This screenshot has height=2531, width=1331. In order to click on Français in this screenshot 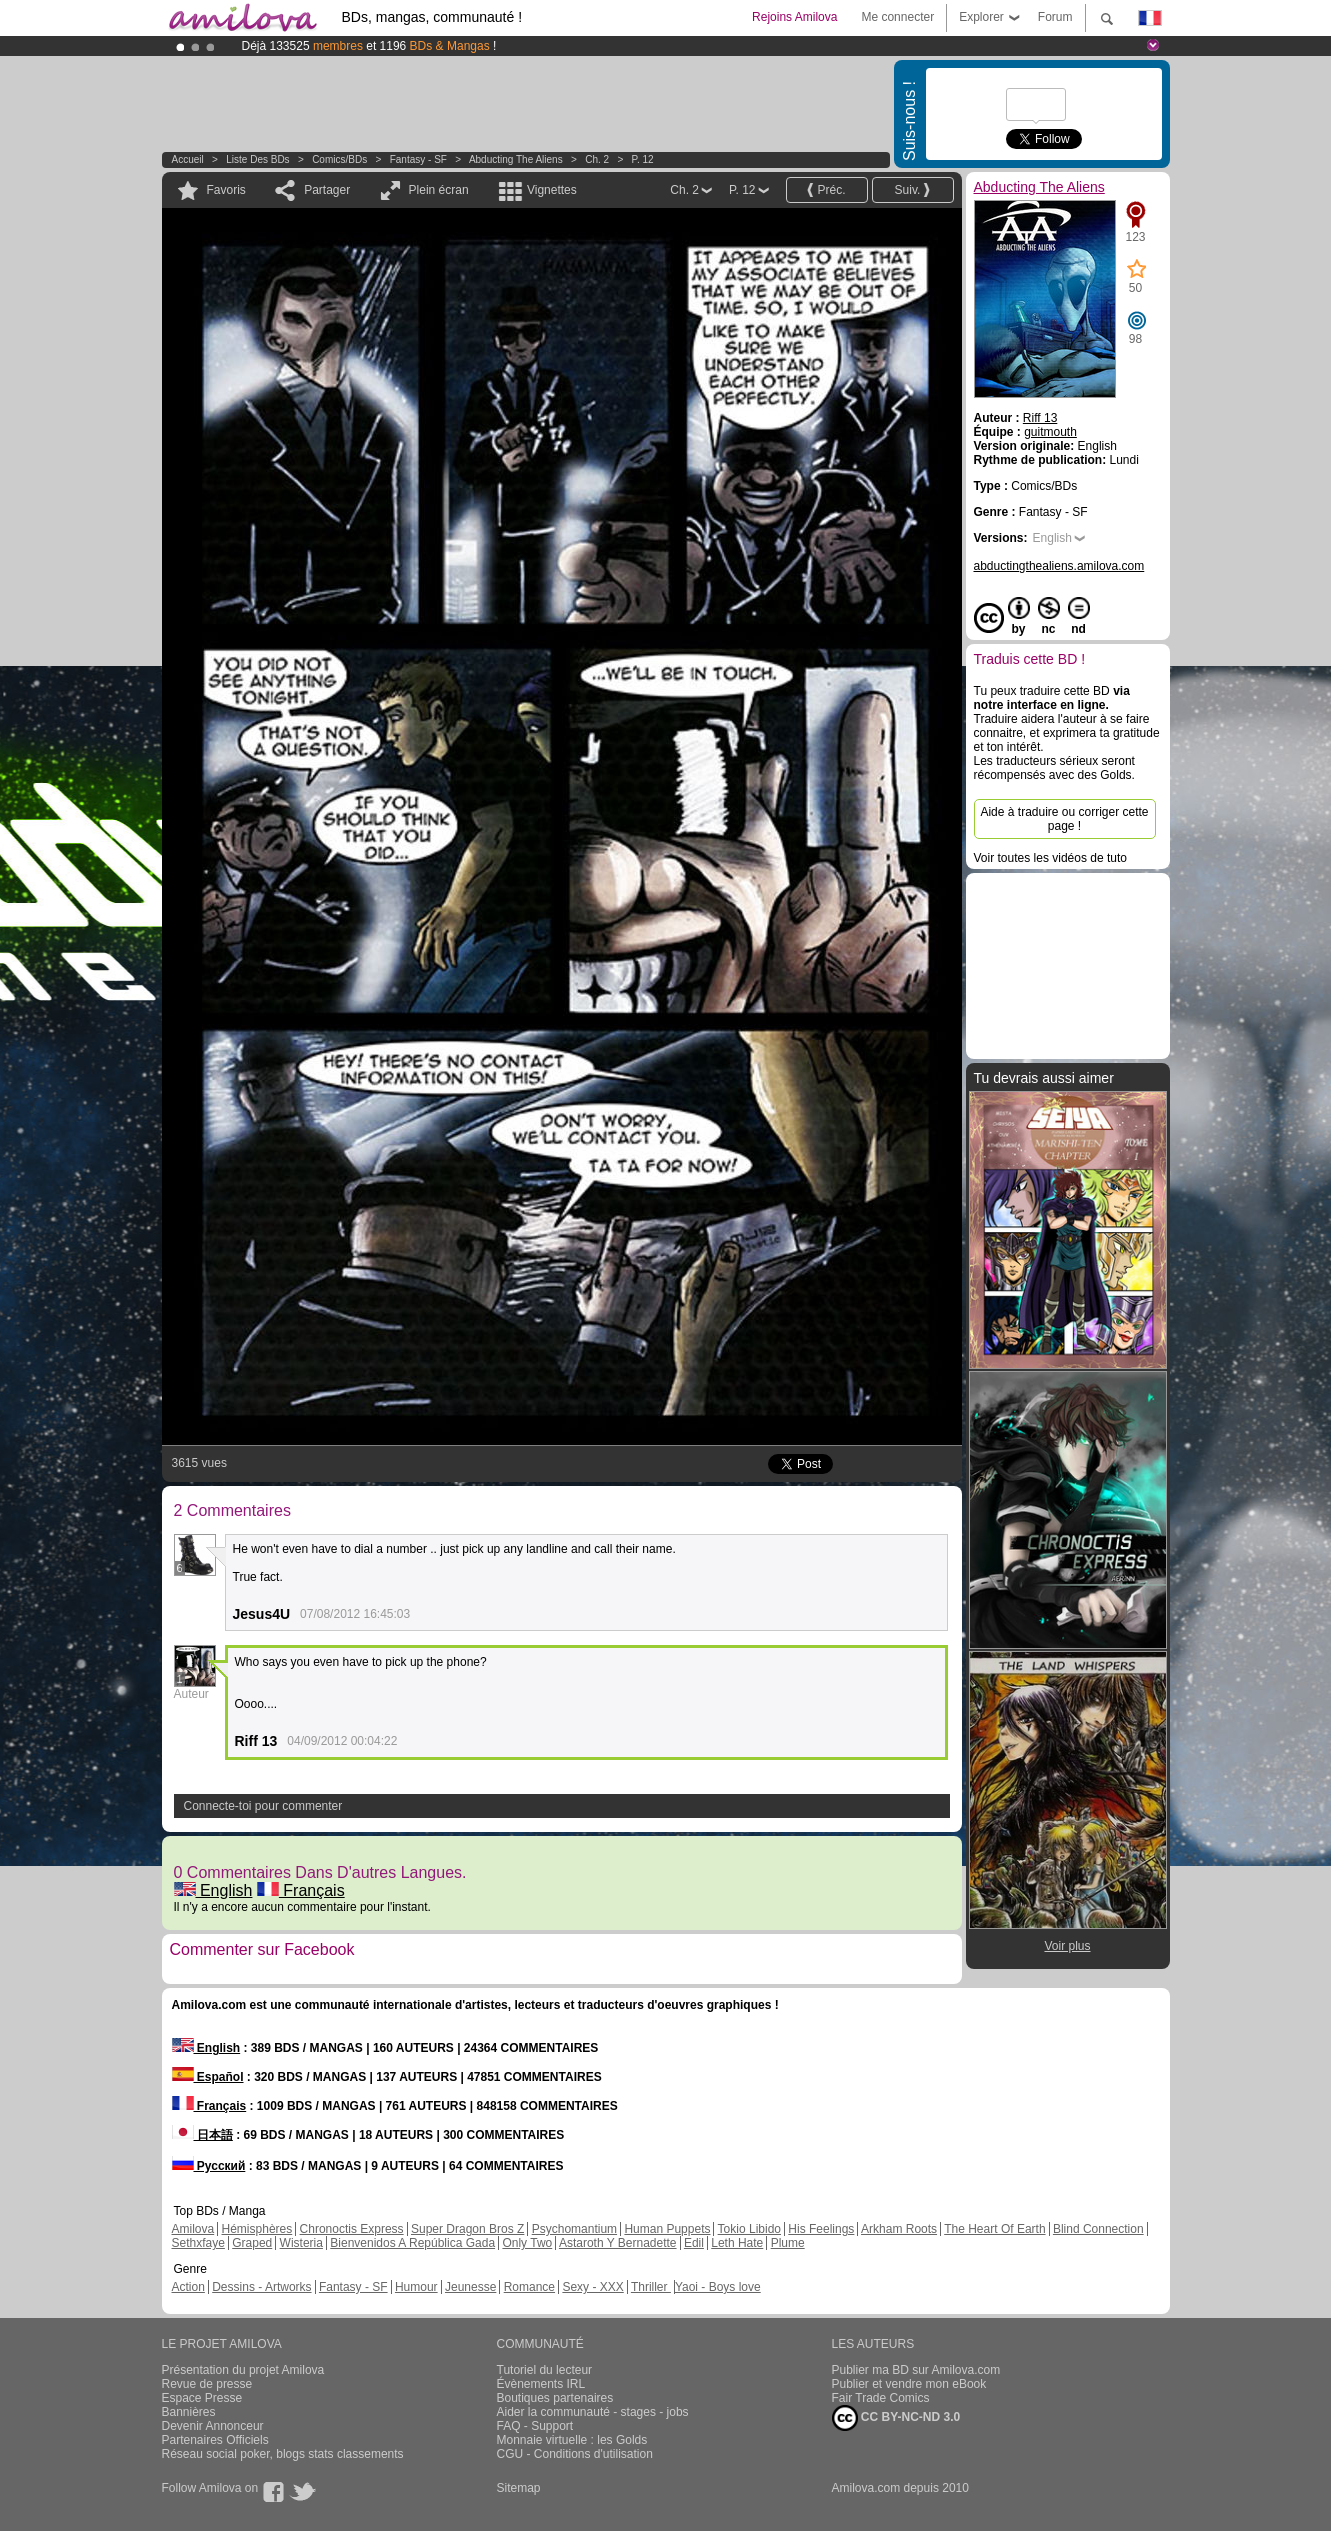, I will do `click(301, 1890)`.